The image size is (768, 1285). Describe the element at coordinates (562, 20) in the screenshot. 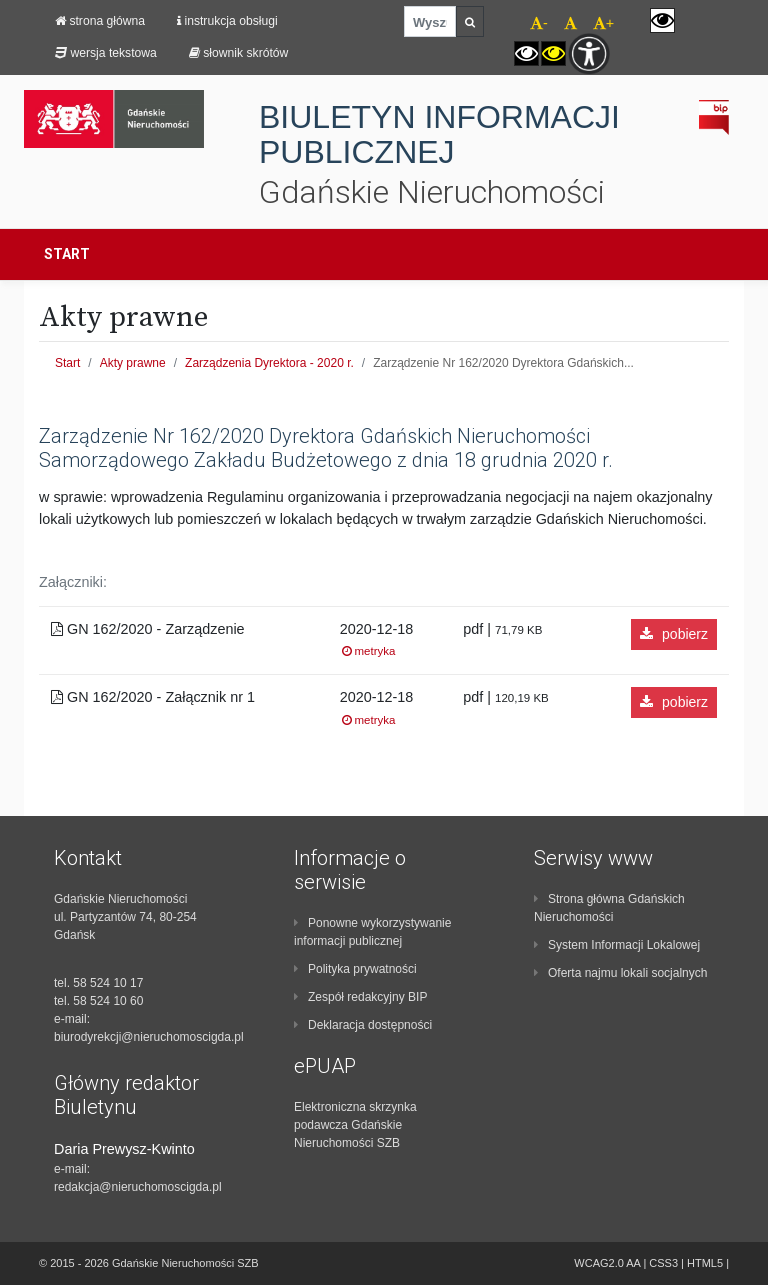

I see `[navigation]` at that location.